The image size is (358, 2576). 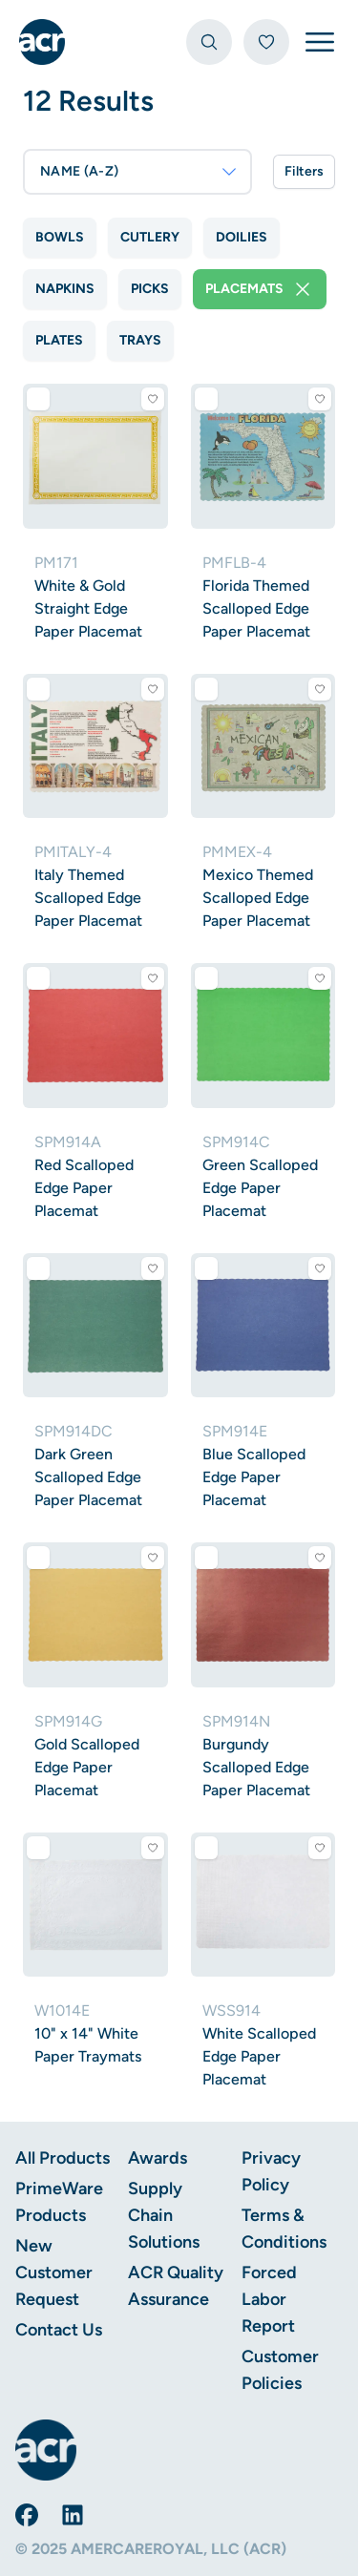 What do you see at coordinates (58, 2329) in the screenshot?
I see `Contact Us` at bounding box center [58, 2329].